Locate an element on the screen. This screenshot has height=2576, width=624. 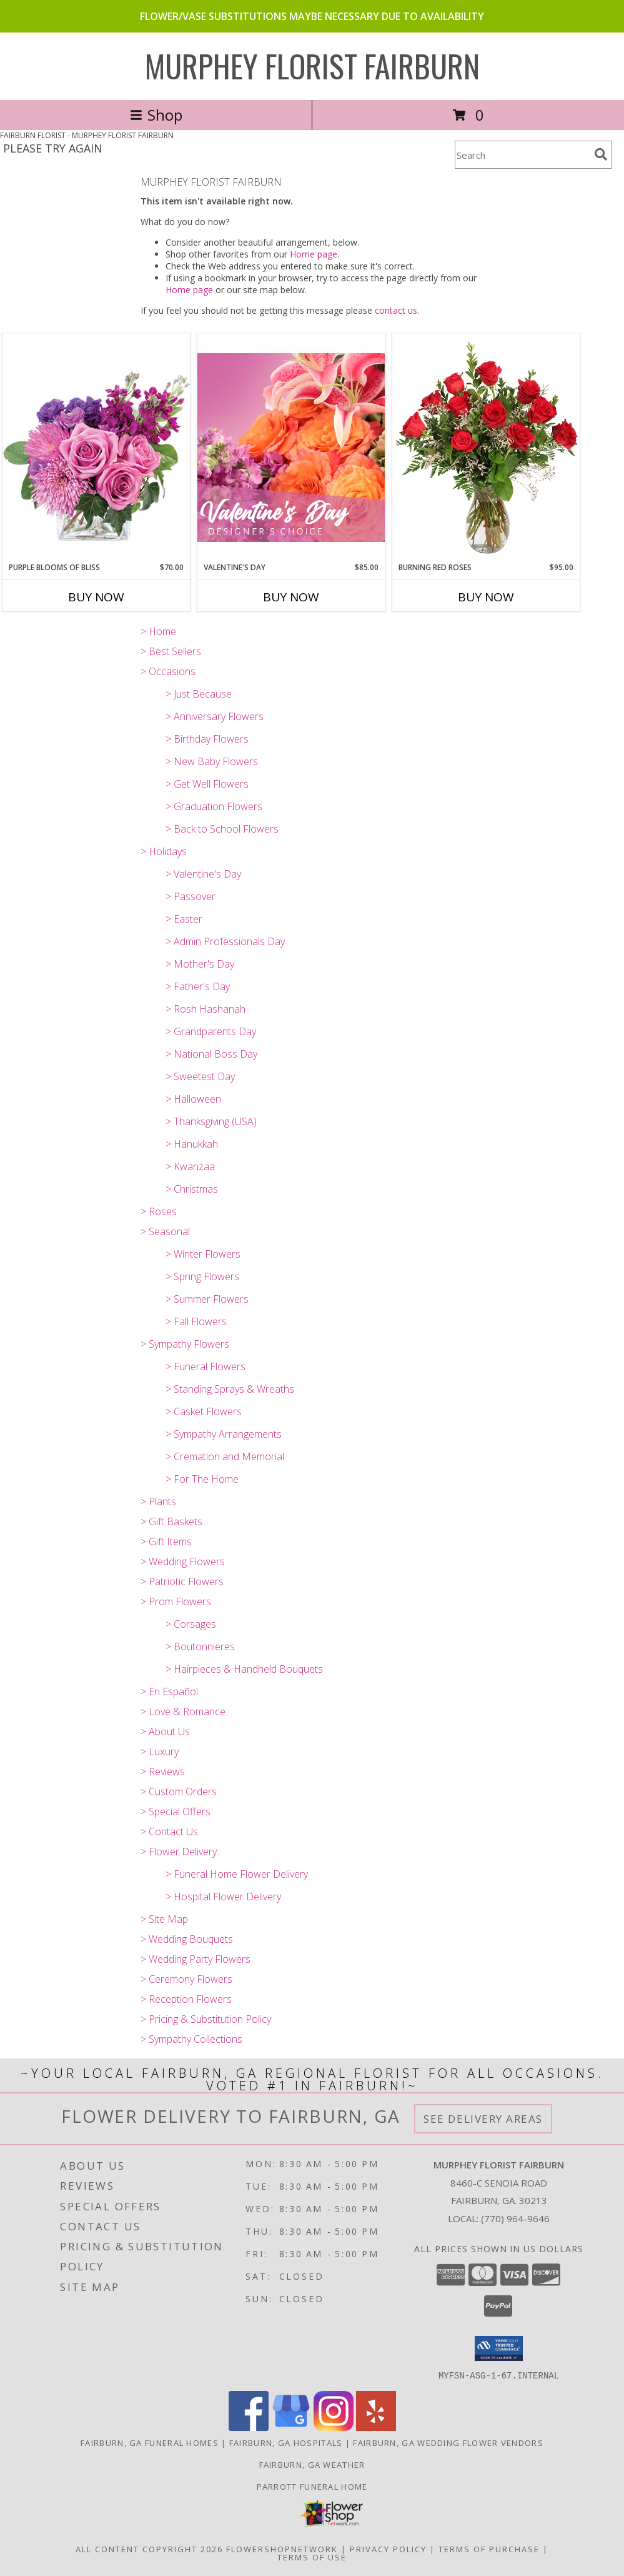
> Funeral Home Flower Delivery is located at coordinates (237, 1874).